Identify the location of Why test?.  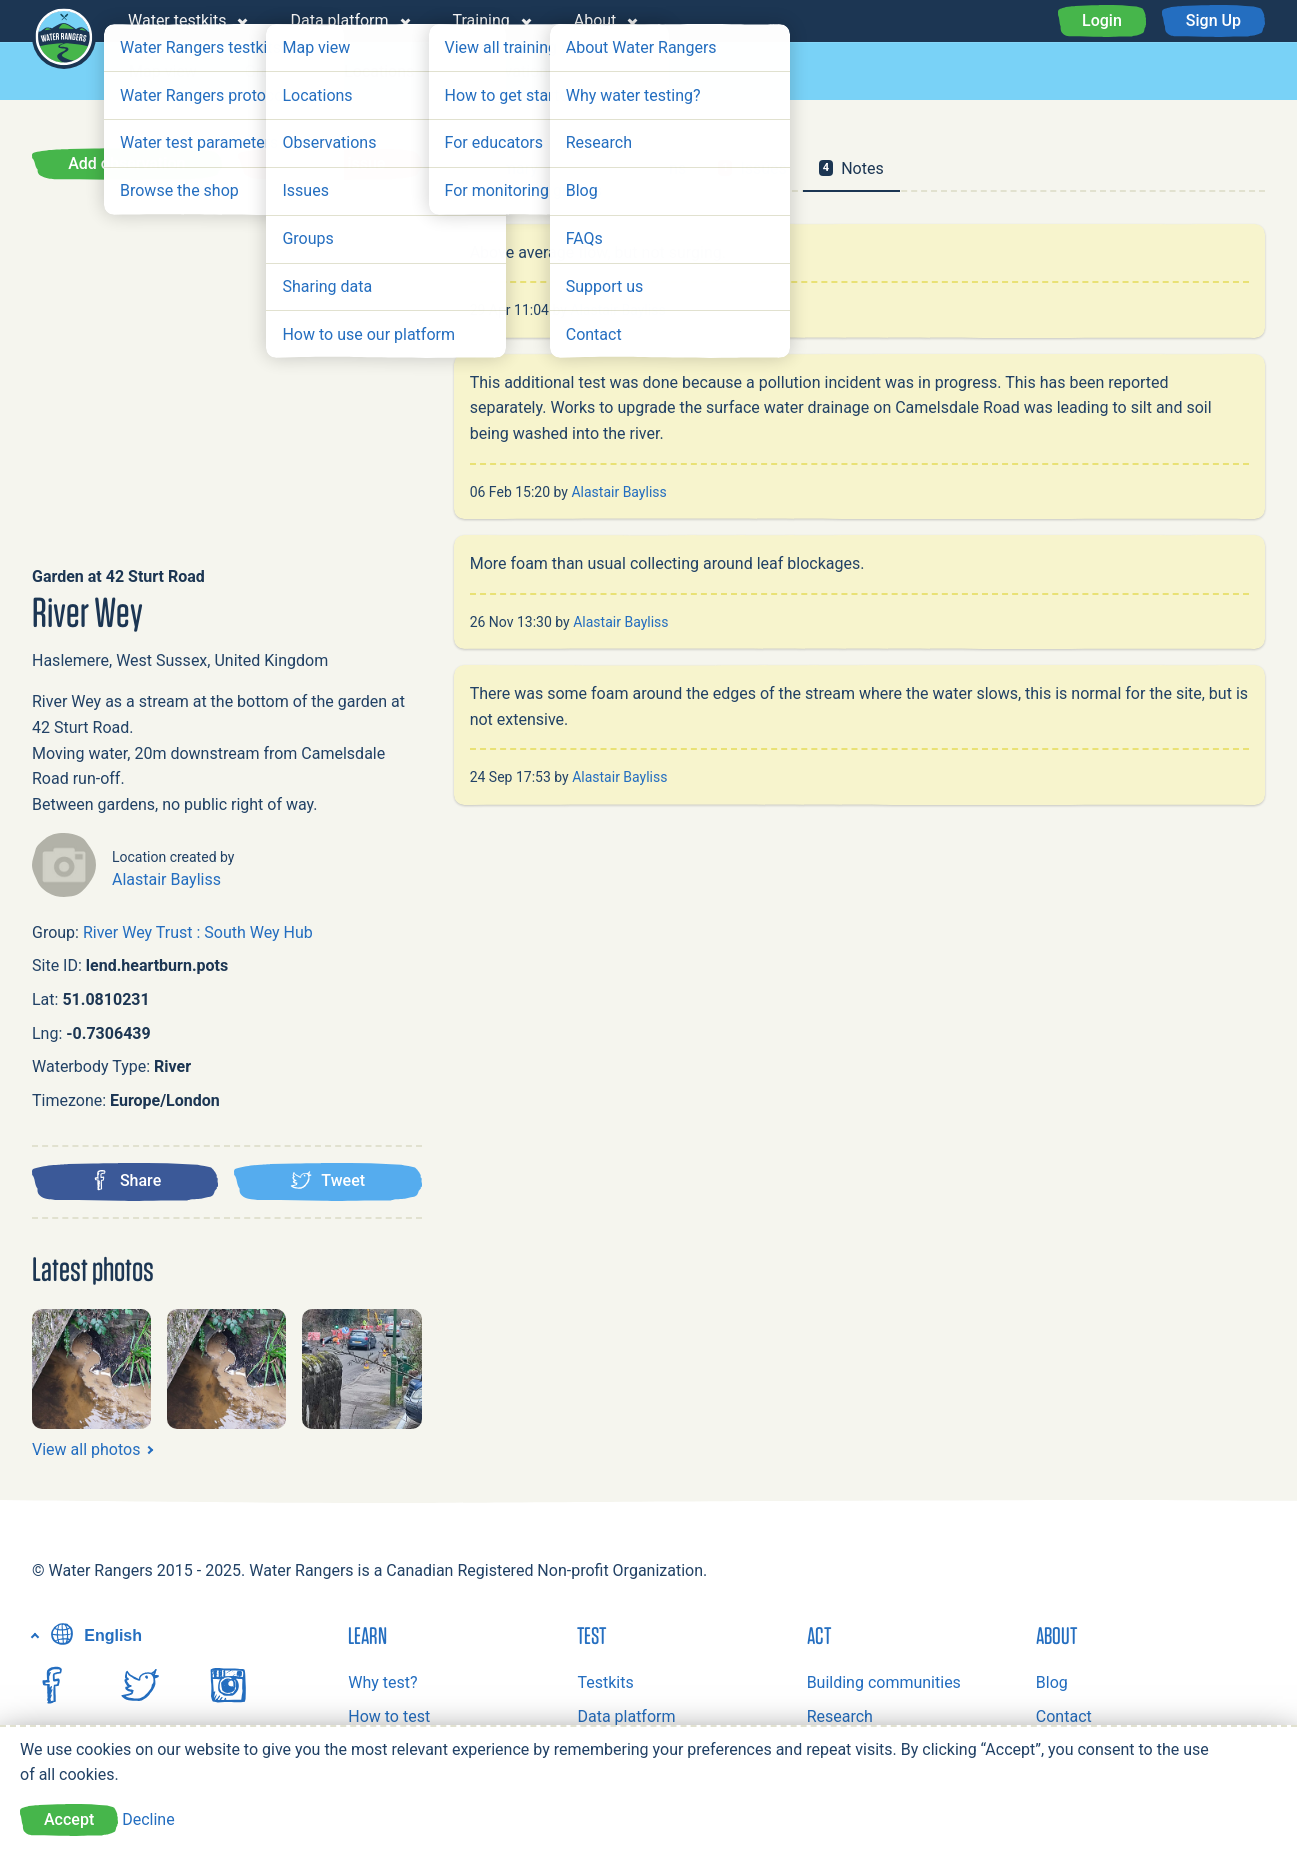
(382, 1682).